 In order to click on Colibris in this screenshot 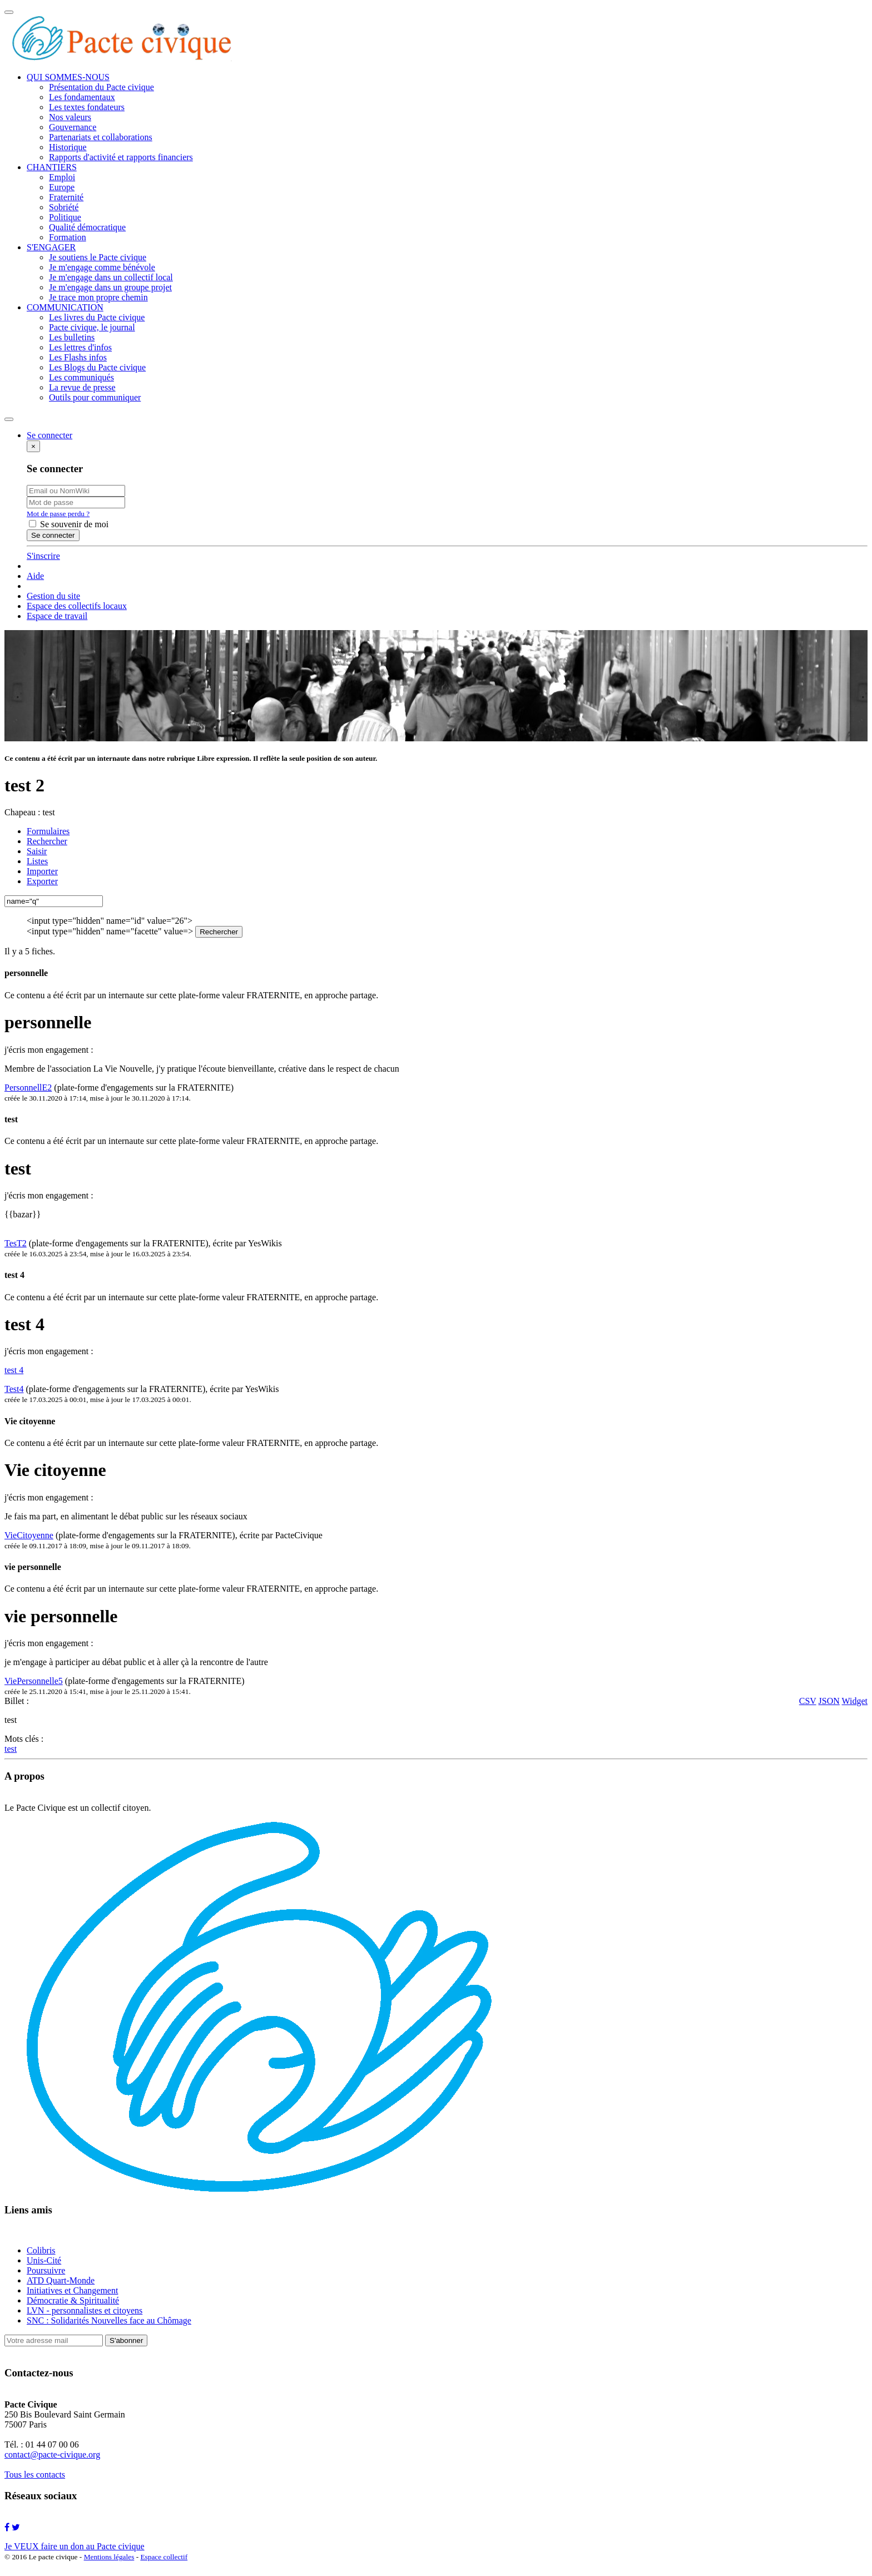, I will do `click(41, 2250)`.